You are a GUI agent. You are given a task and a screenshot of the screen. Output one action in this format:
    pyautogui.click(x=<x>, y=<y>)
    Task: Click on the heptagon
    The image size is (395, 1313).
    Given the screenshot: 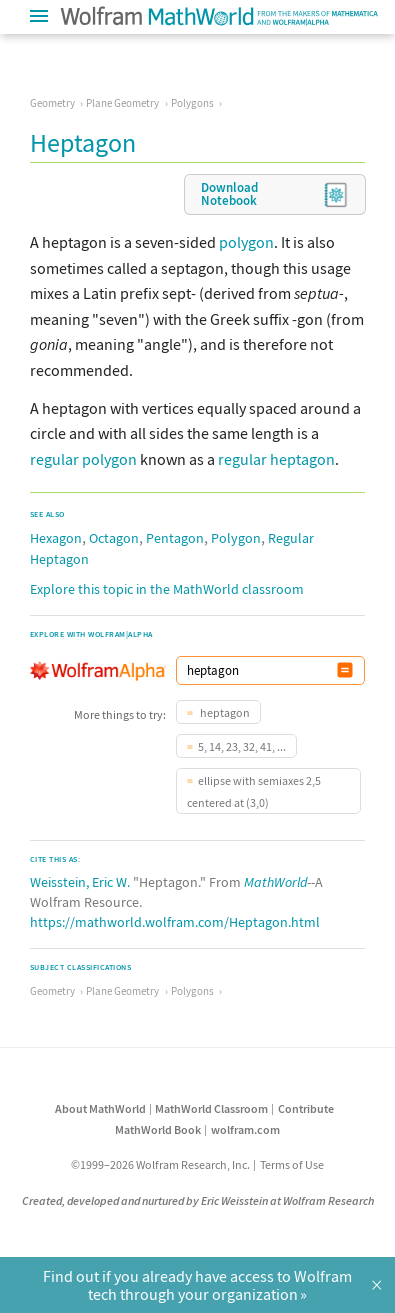 What is the action you would take?
    pyautogui.click(x=224, y=712)
    